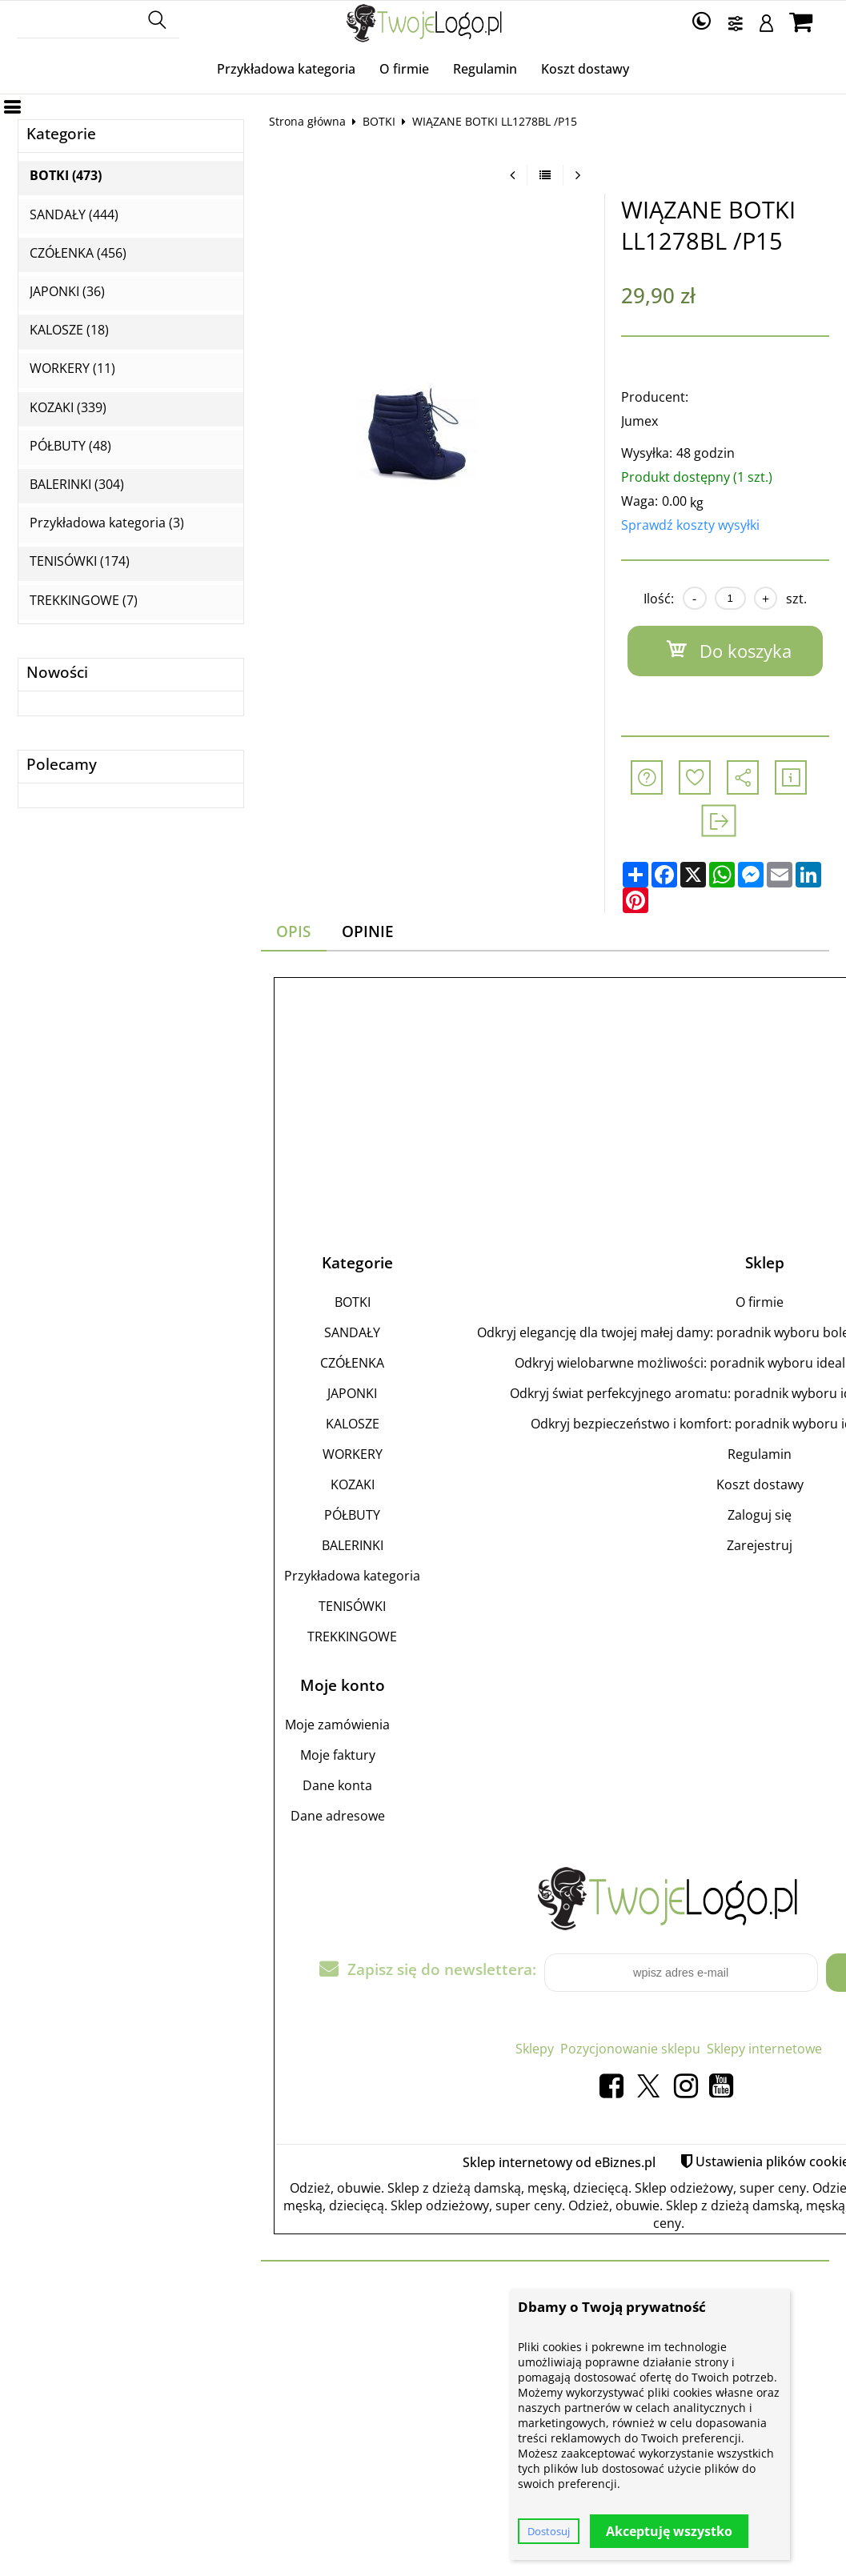 This screenshot has height=2576, width=846. Describe the element at coordinates (585, 69) in the screenshot. I see `Koszt dostawy` at that location.